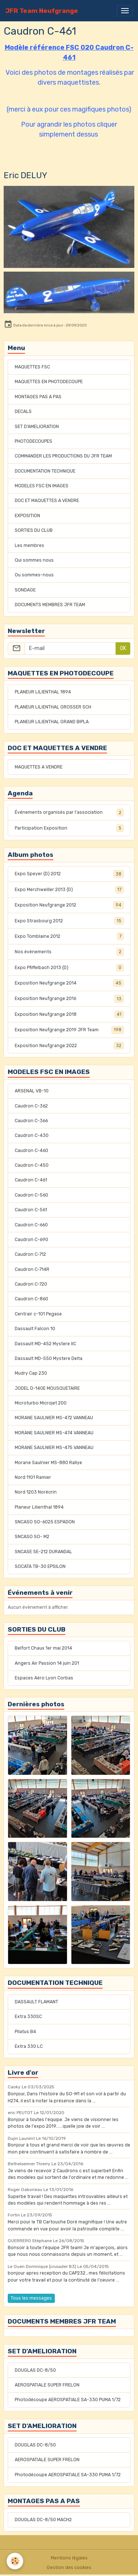  I want to click on DASSAULT FLAMANT, so click(36, 2001).